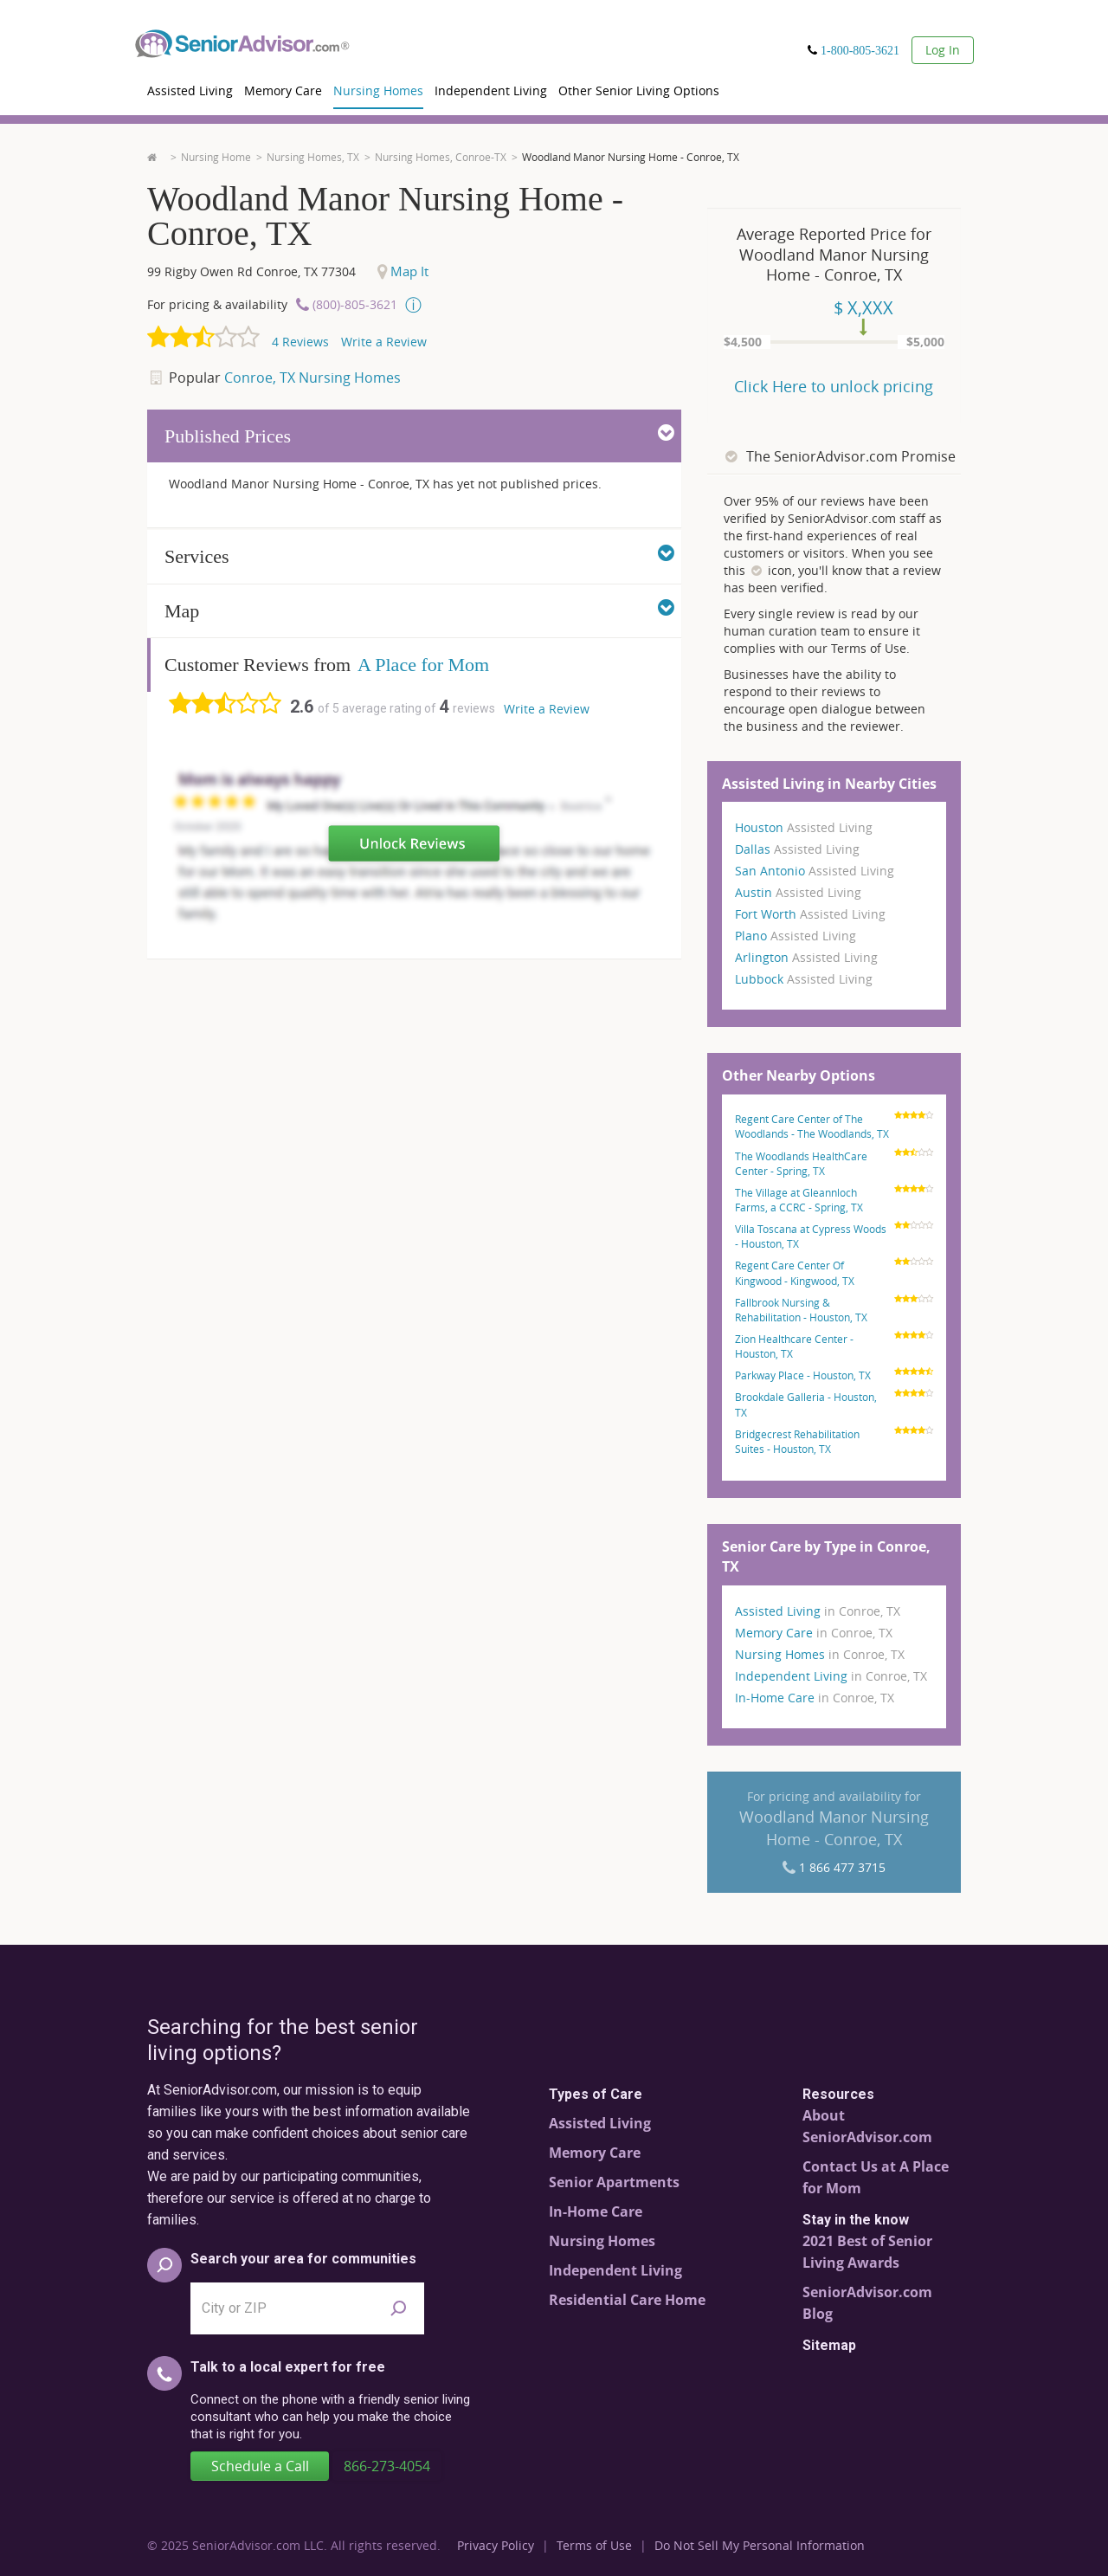 The image size is (1108, 2576). I want to click on Map It, so click(402, 271).